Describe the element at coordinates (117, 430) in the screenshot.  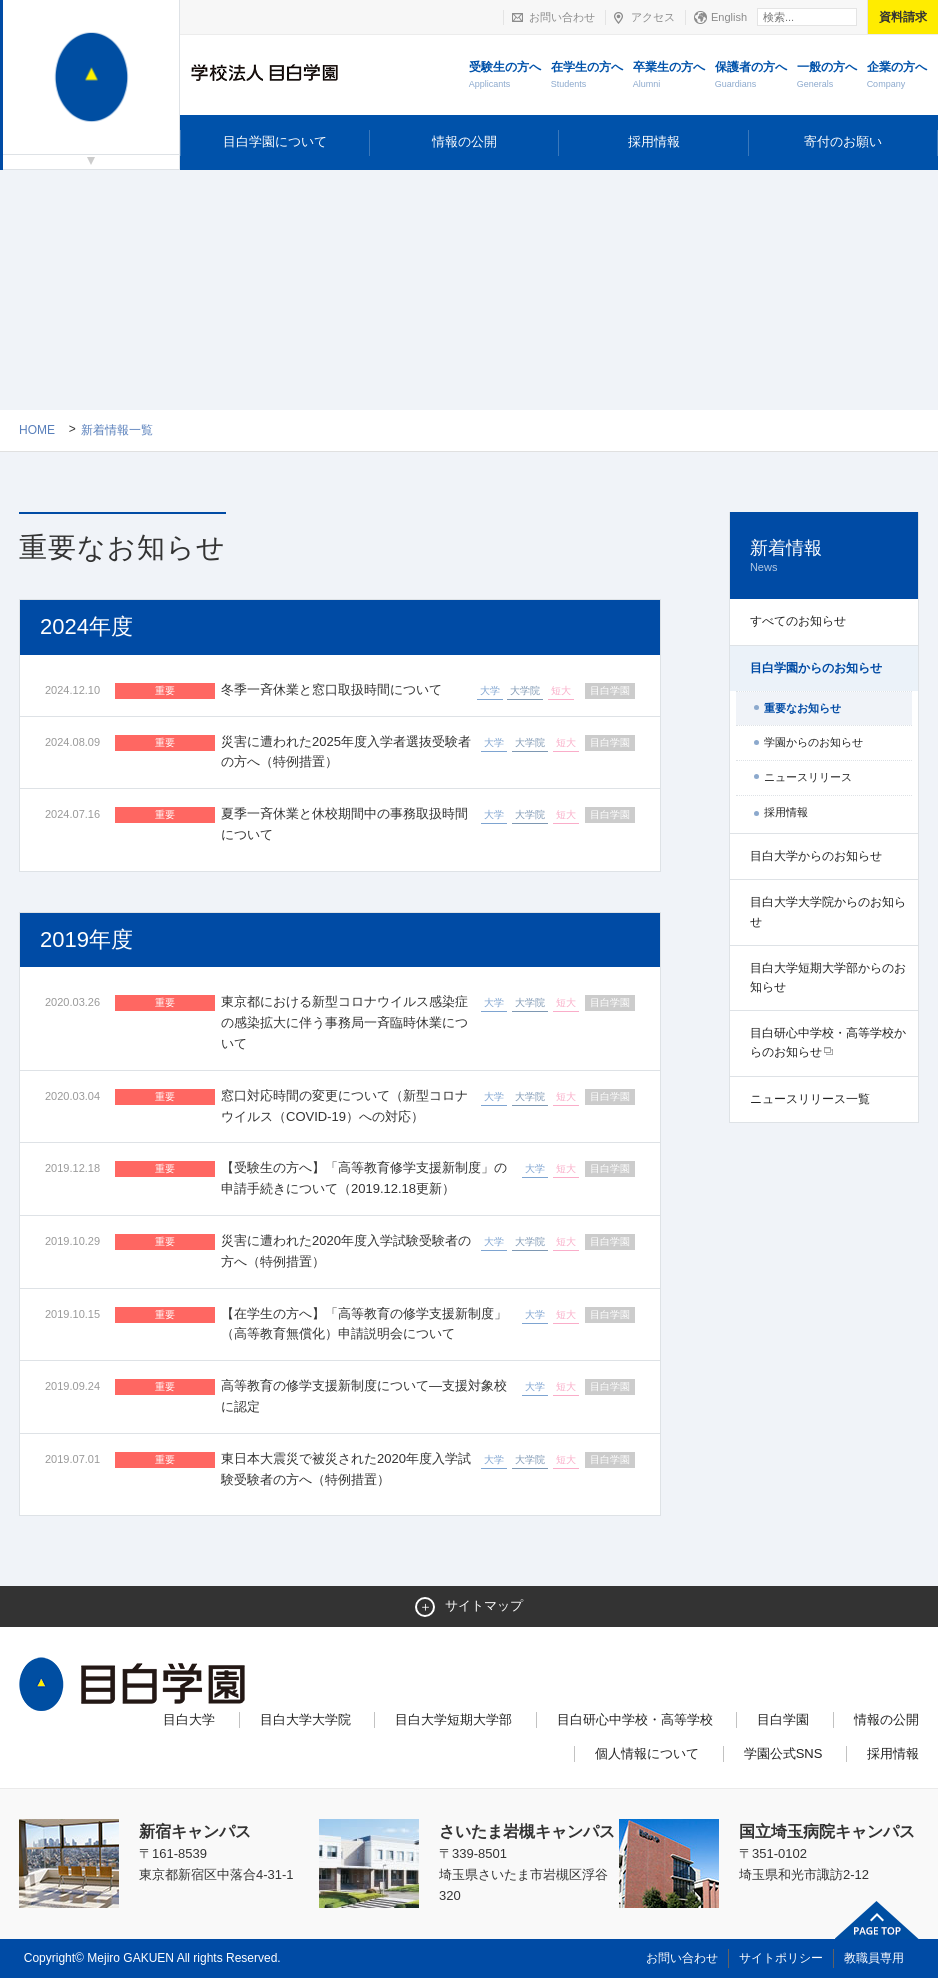
I see `新着情報一覧` at that location.